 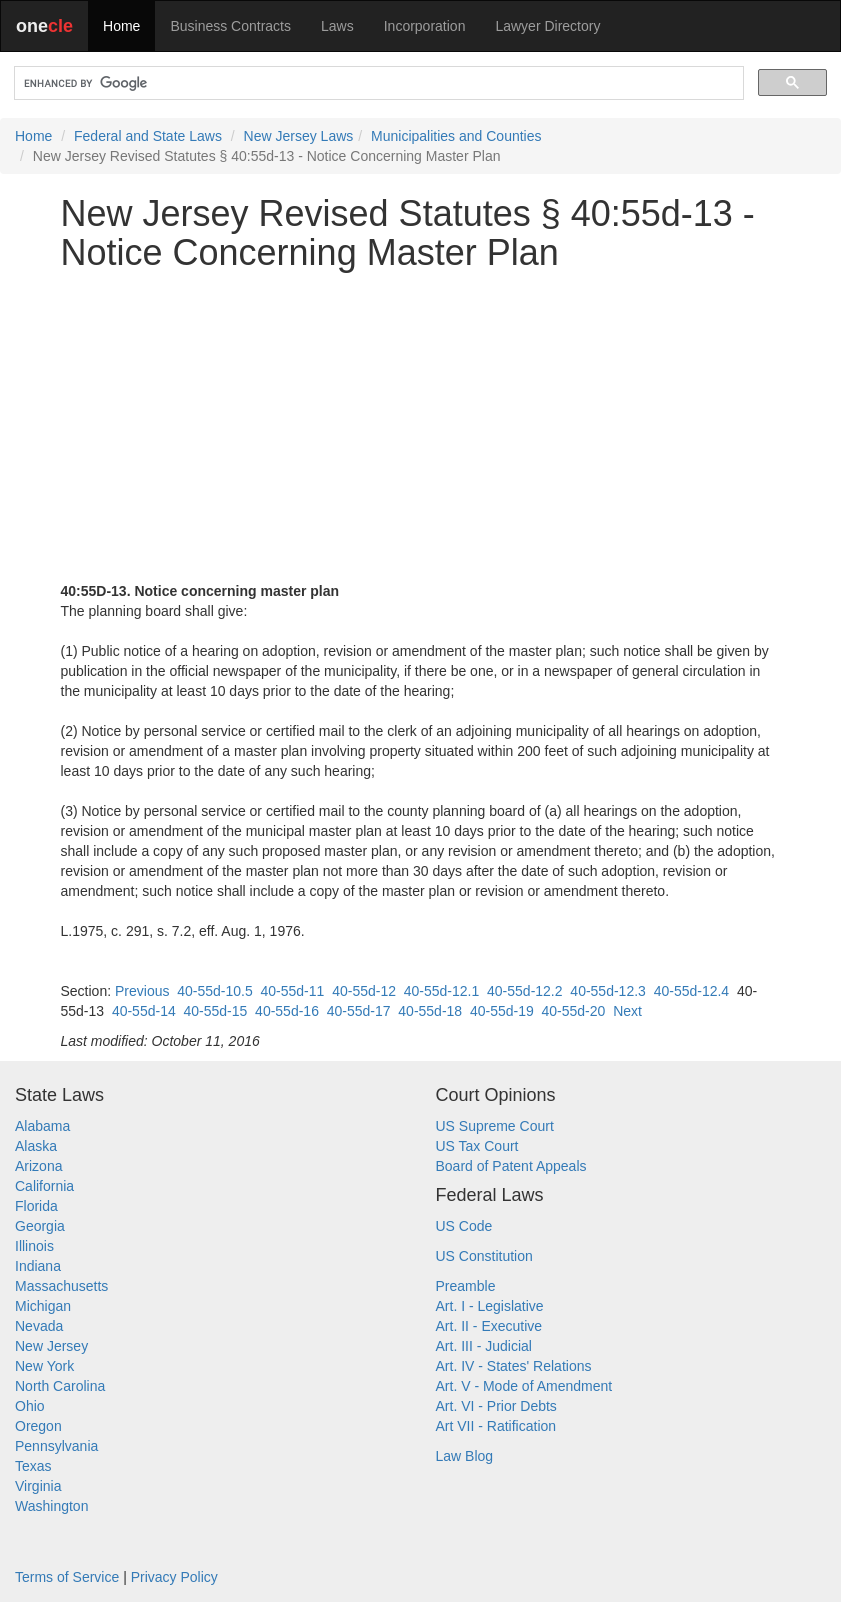 What do you see at coordinates (30, 1406) in the screenshot?
I see `Ohio` at bounding box center [30, 1406].